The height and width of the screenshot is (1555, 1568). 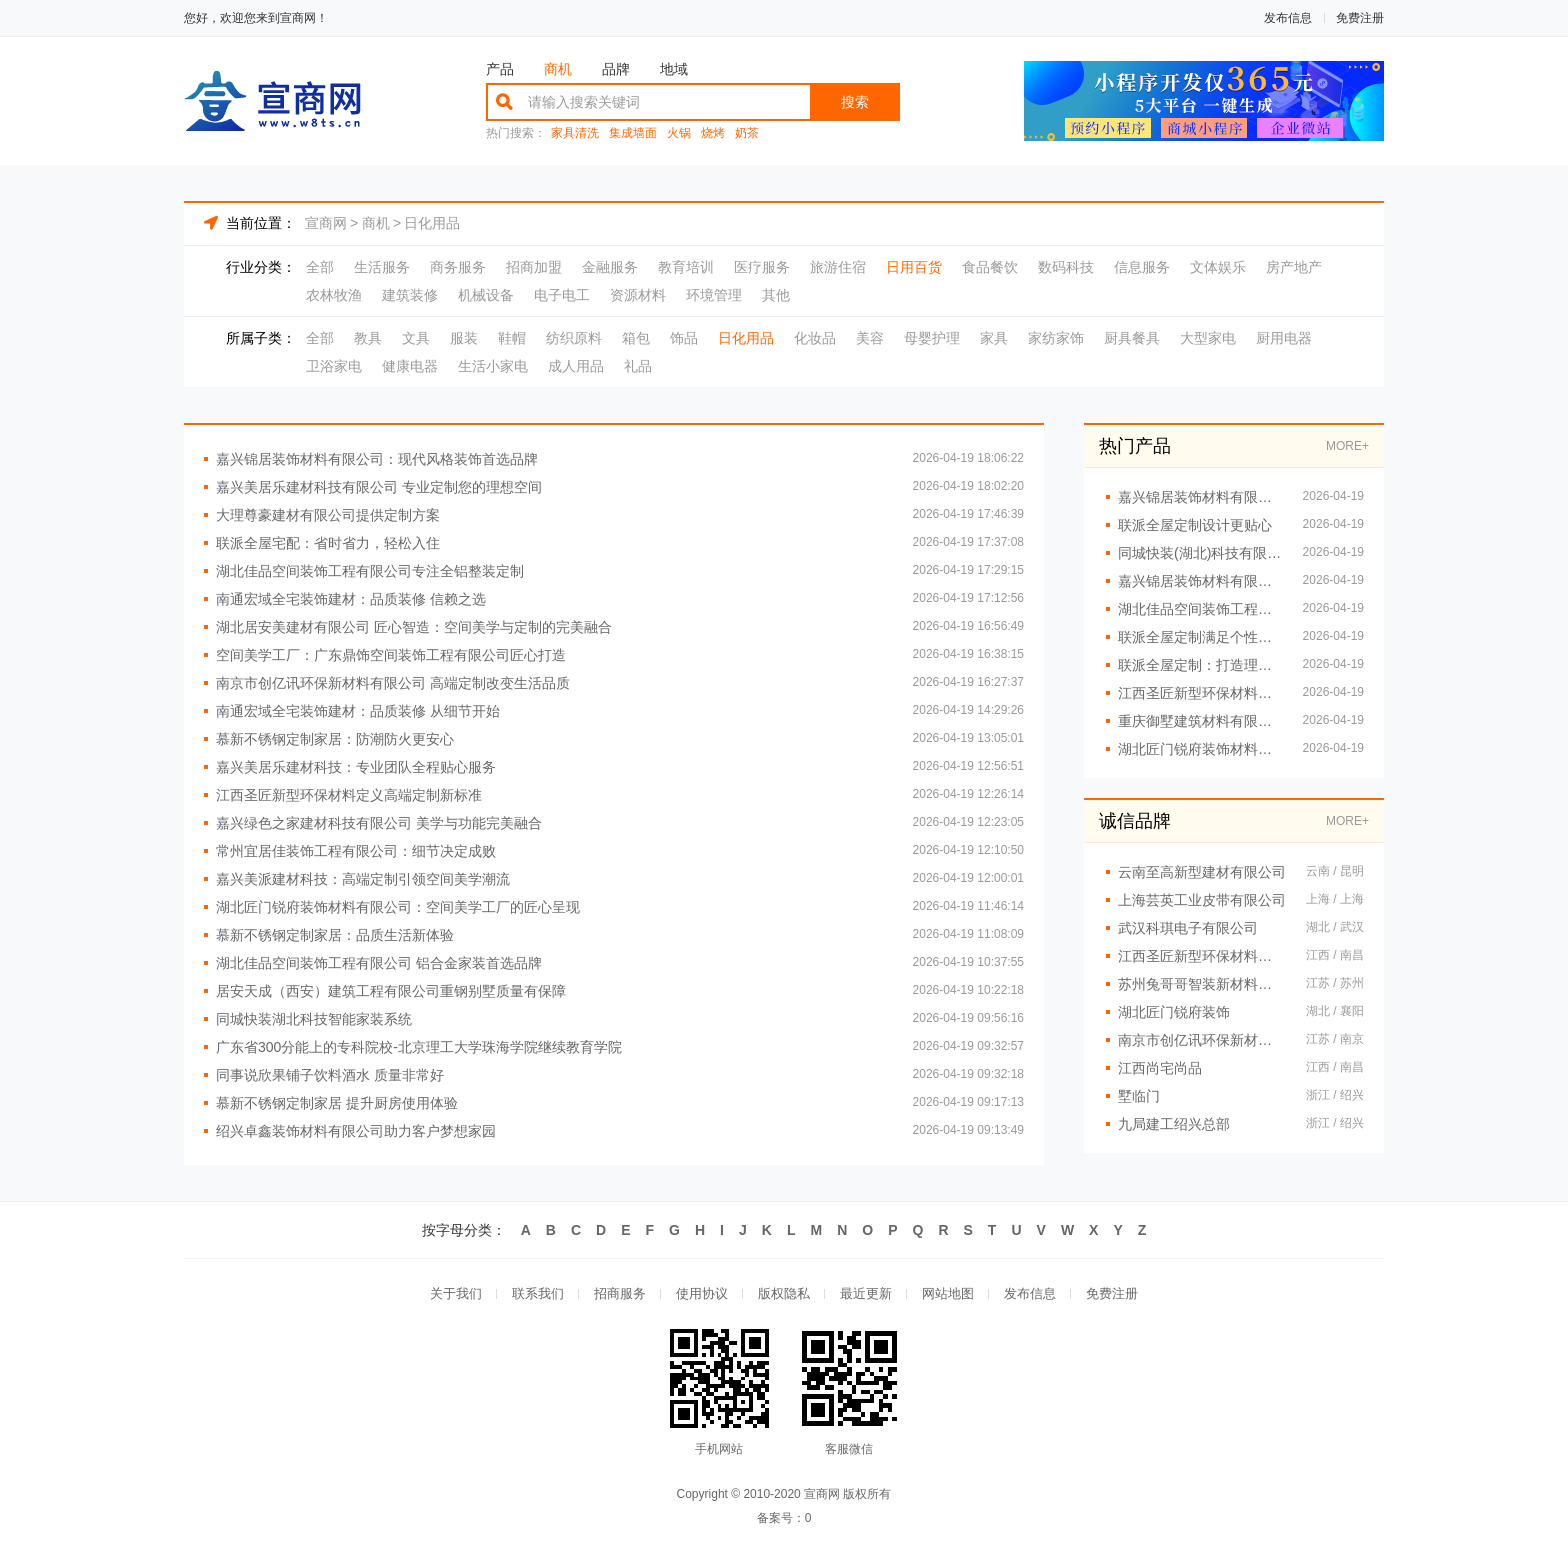 I want to click on 南京市创亿讯环保新材料有限公司 高端定制改变生活品质, so click(x=393, y=683).